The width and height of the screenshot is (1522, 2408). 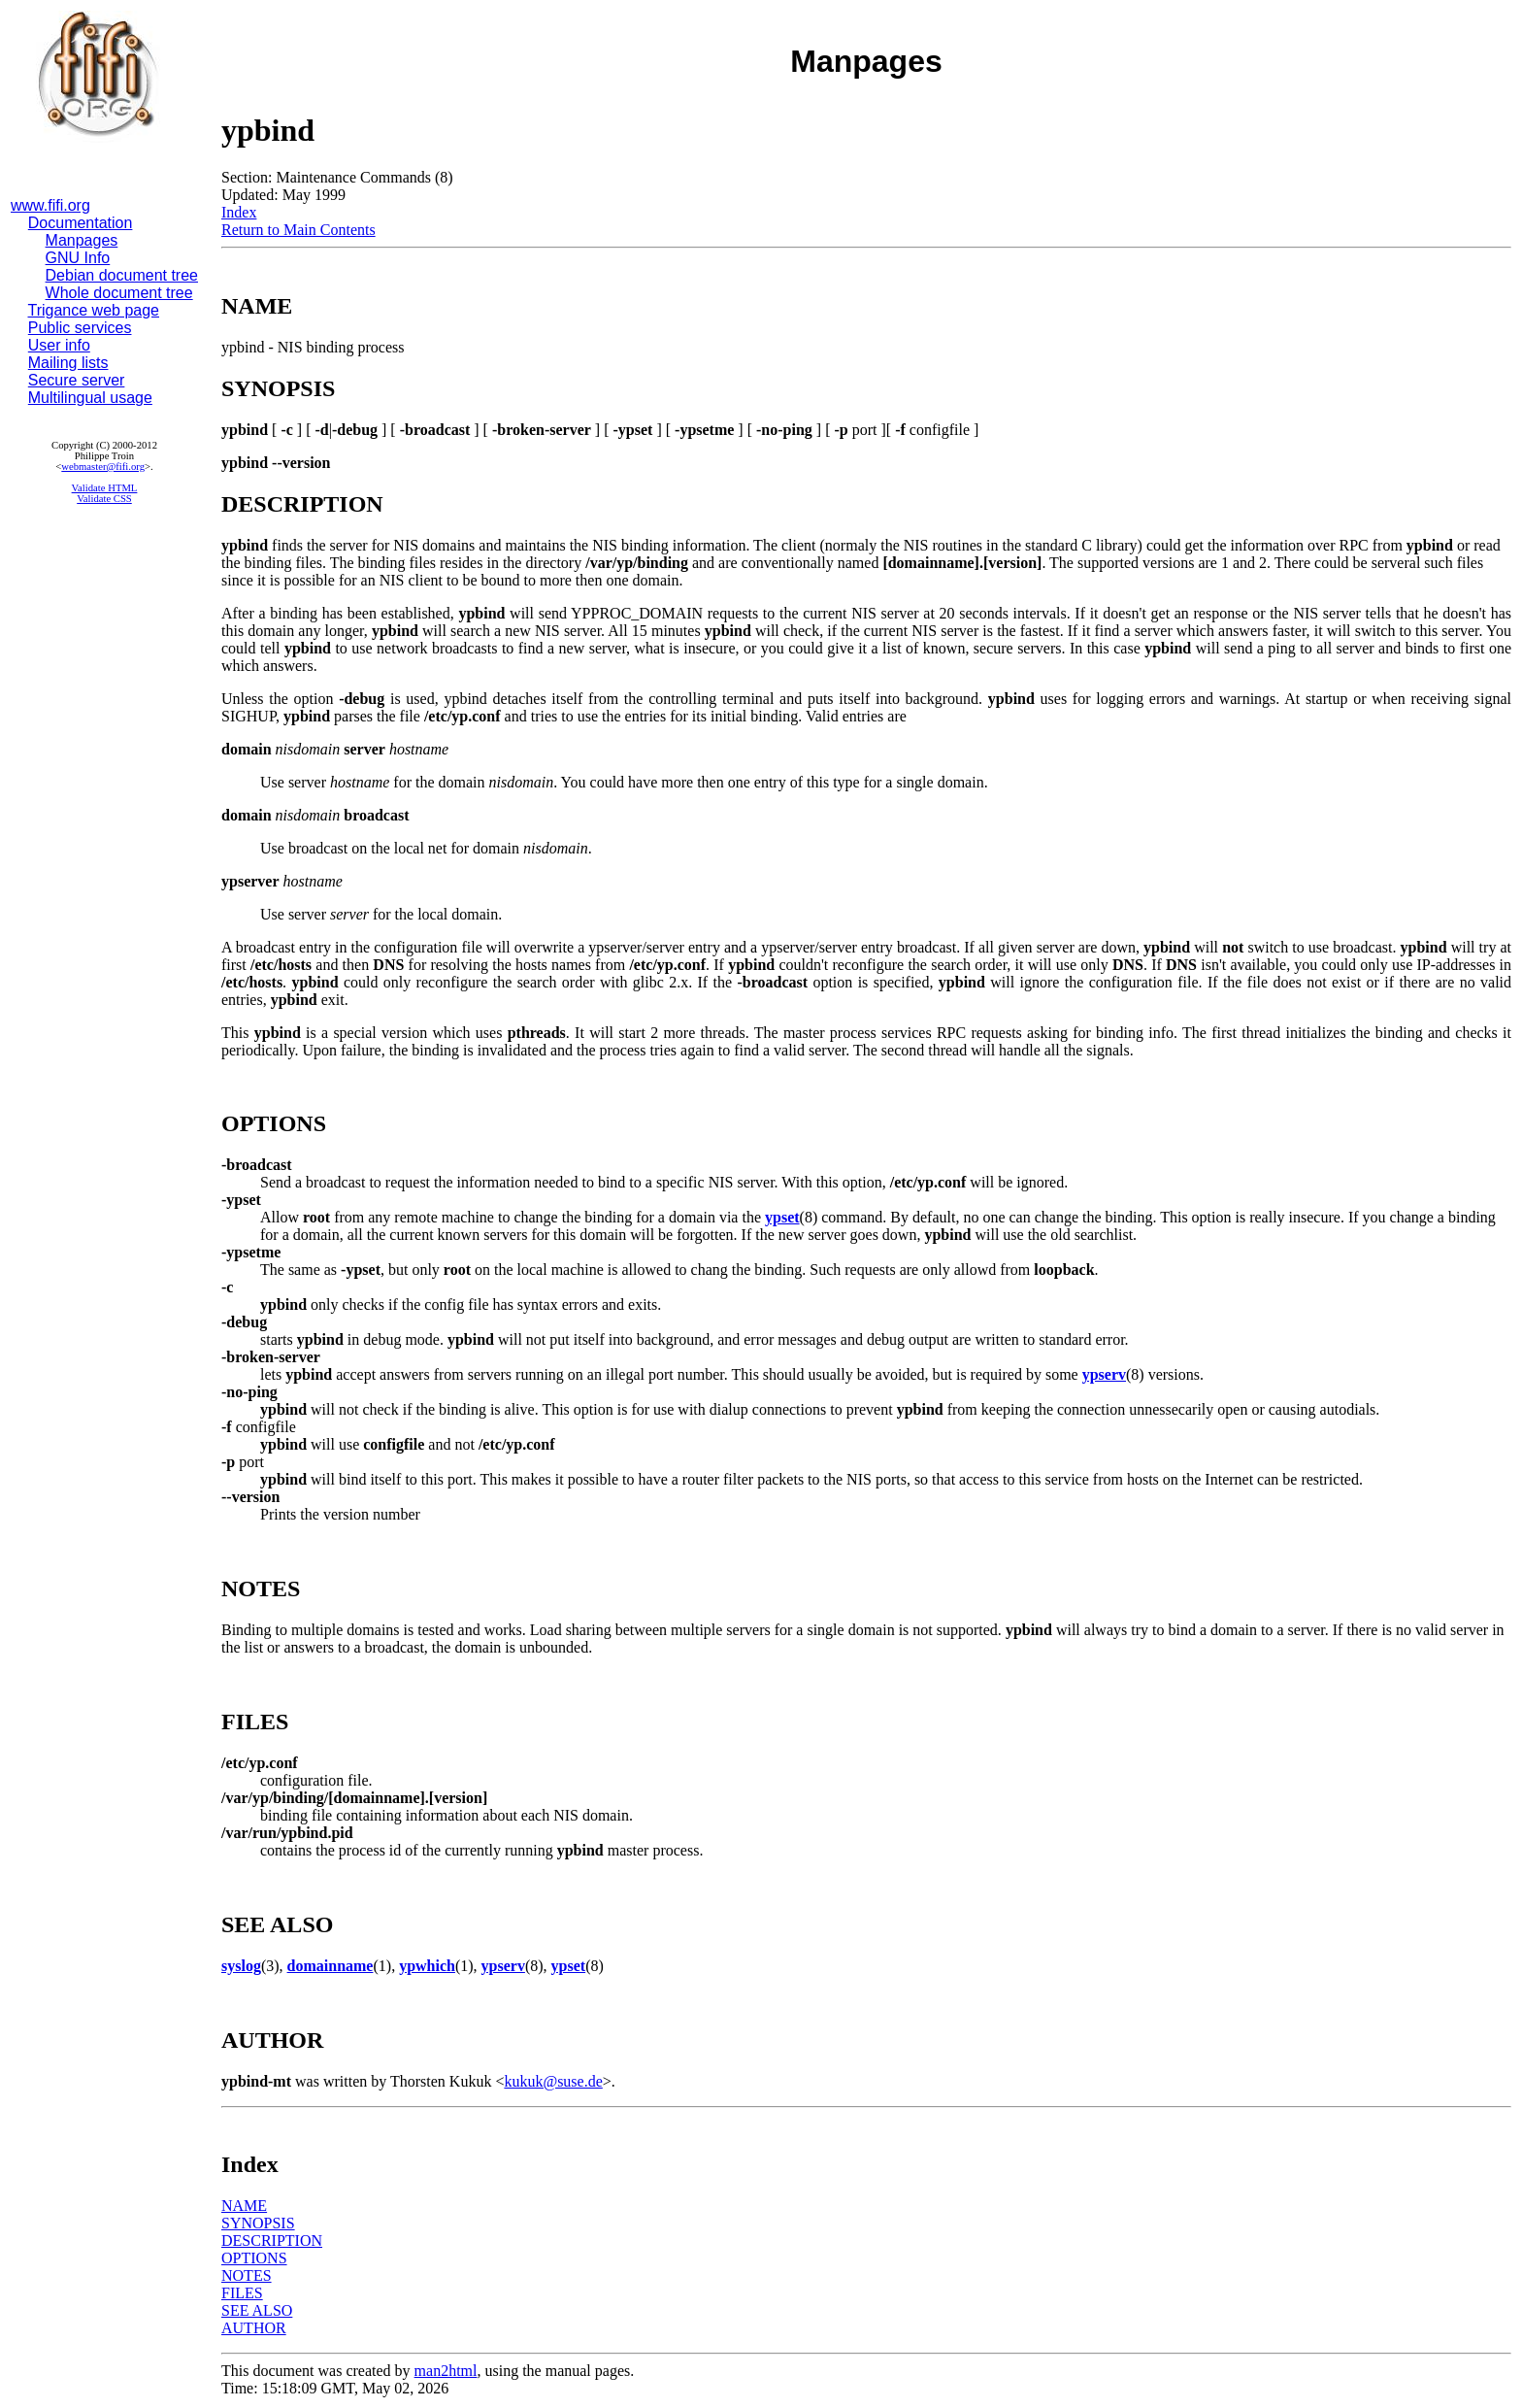 What do you see at coordinates (90, 397) in the screenshot?
I see `Multilingual usage` at bounding box center [90, 397].